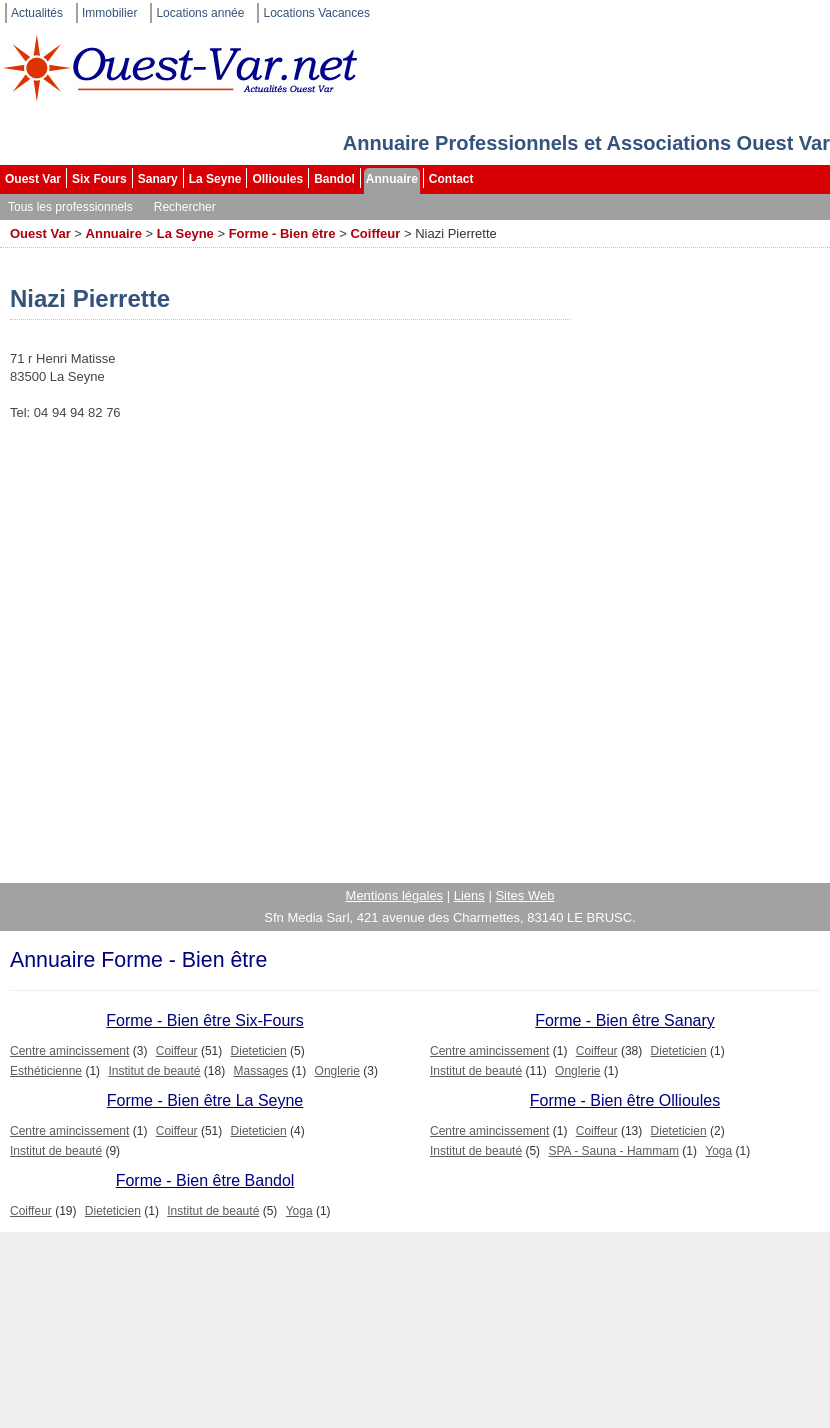 This screenshot has height=1428, width=830. Describe the element at coordinates (277, 179) in the screenshot. I see `Ollioules` at that location.